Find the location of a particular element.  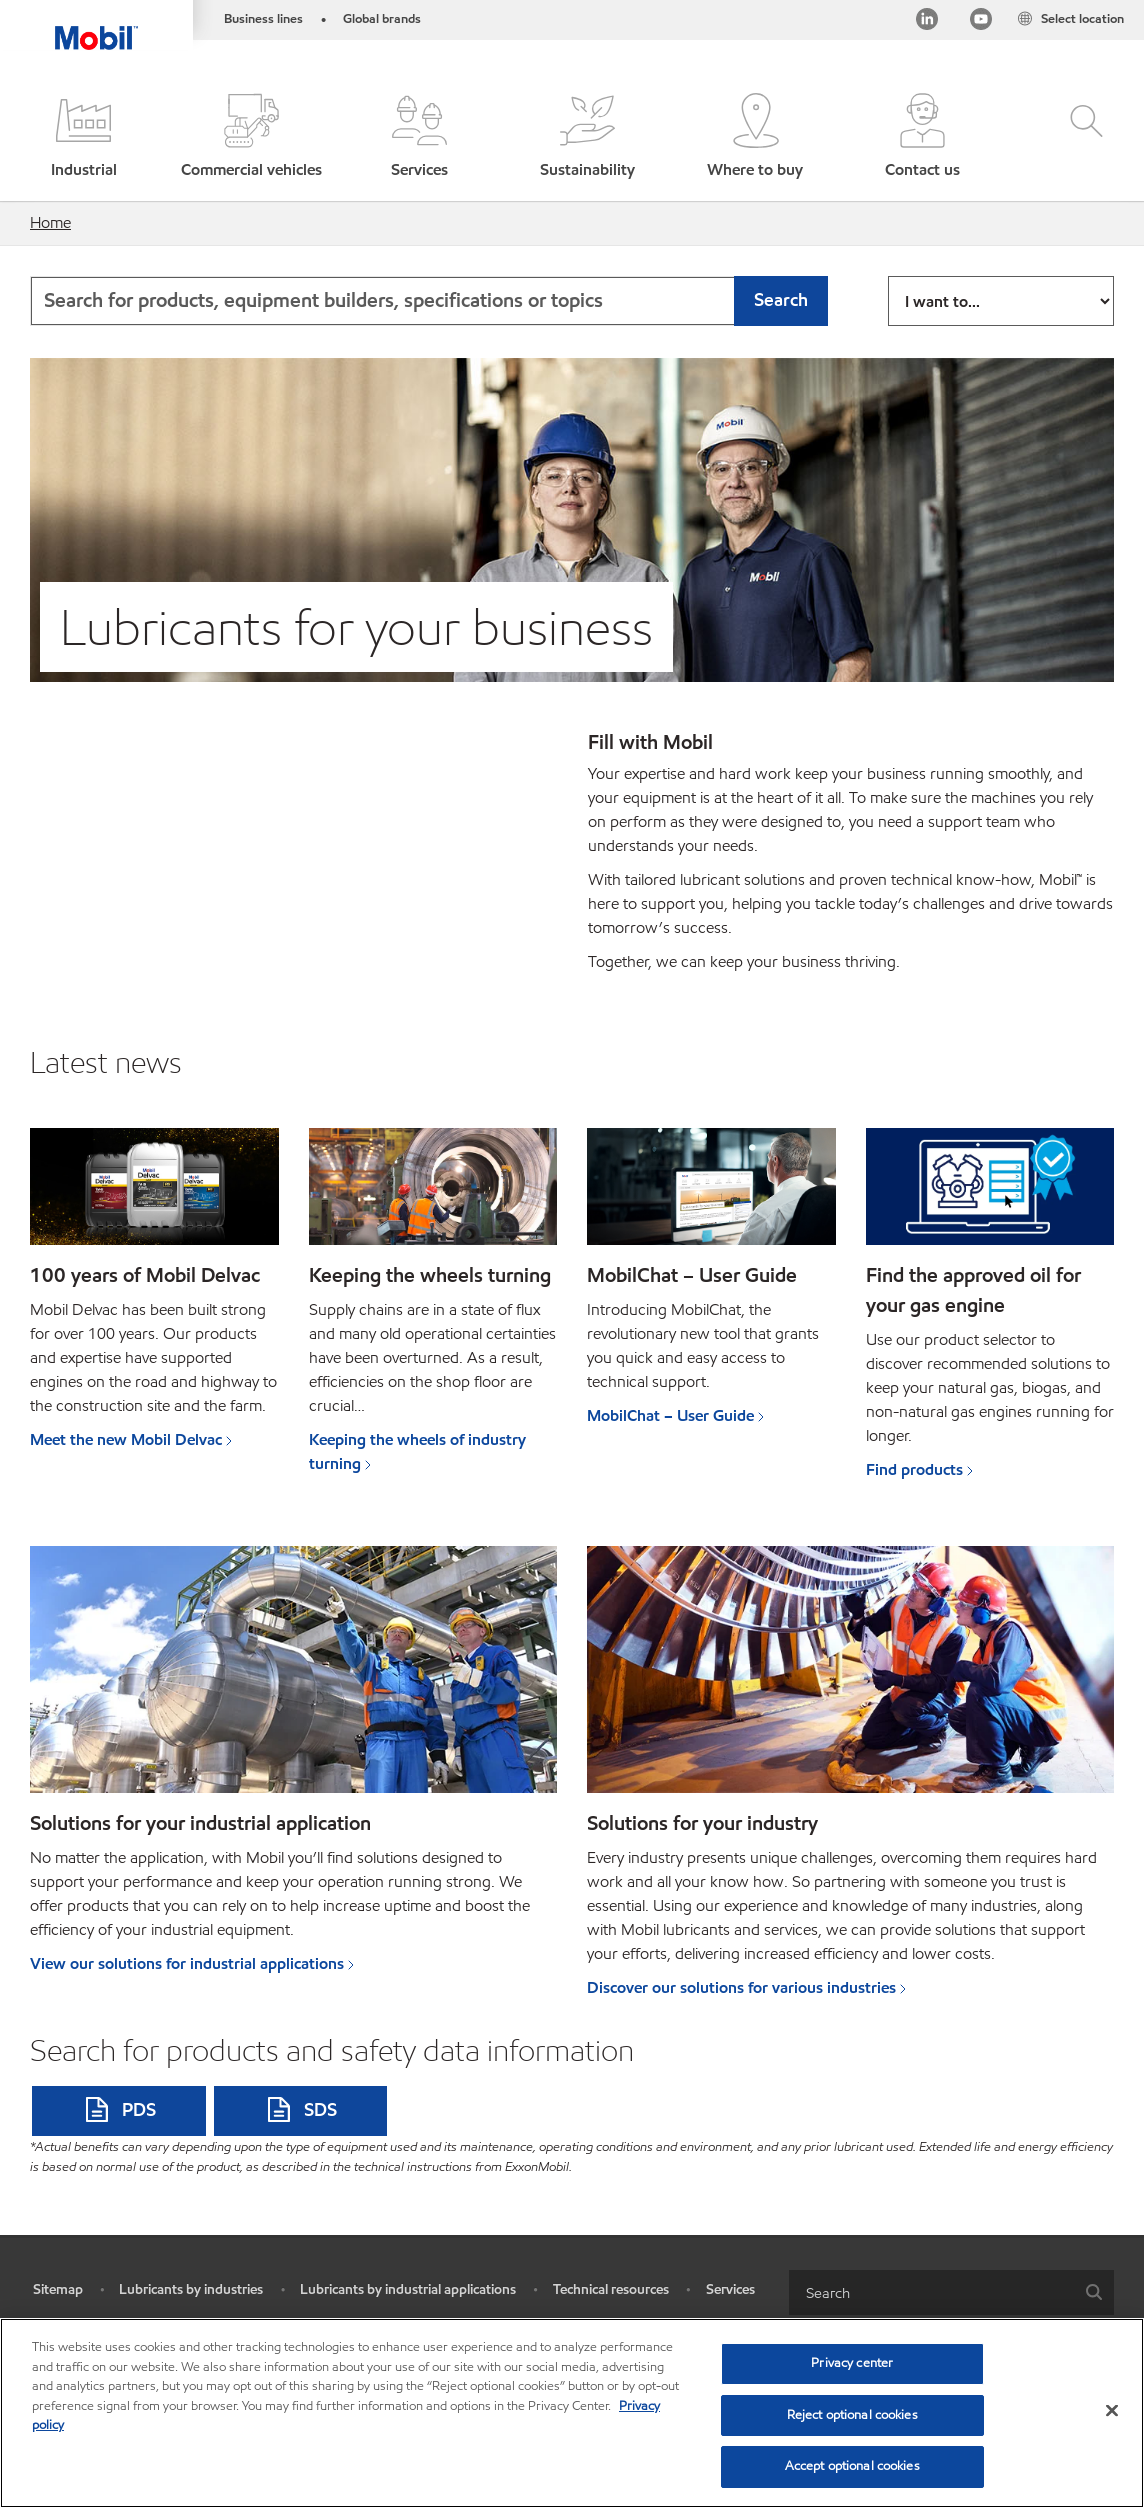

Privacy center is located at coordinates (852, 2363).